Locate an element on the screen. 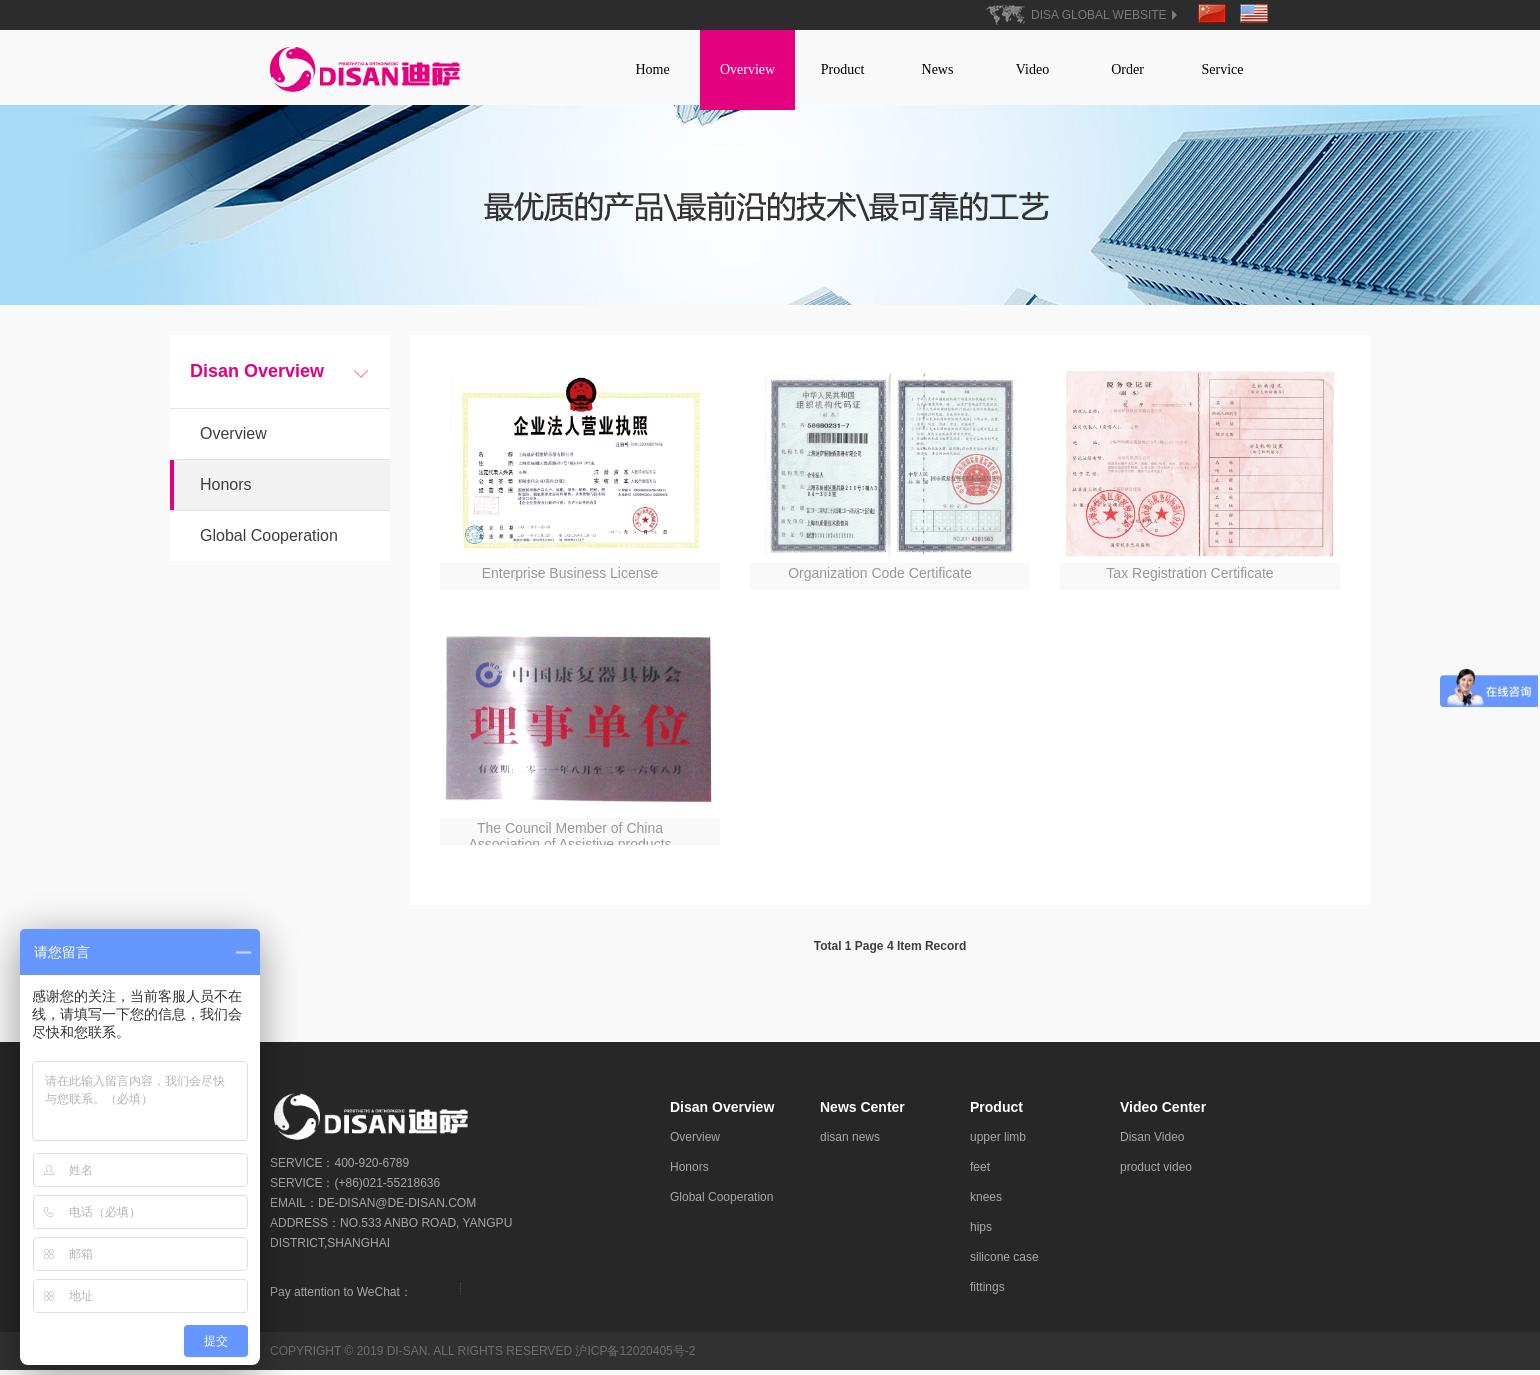 Image resolution: width=1540 pixels, height=1375 pixels. Order is located at coordinates (1127, 69).